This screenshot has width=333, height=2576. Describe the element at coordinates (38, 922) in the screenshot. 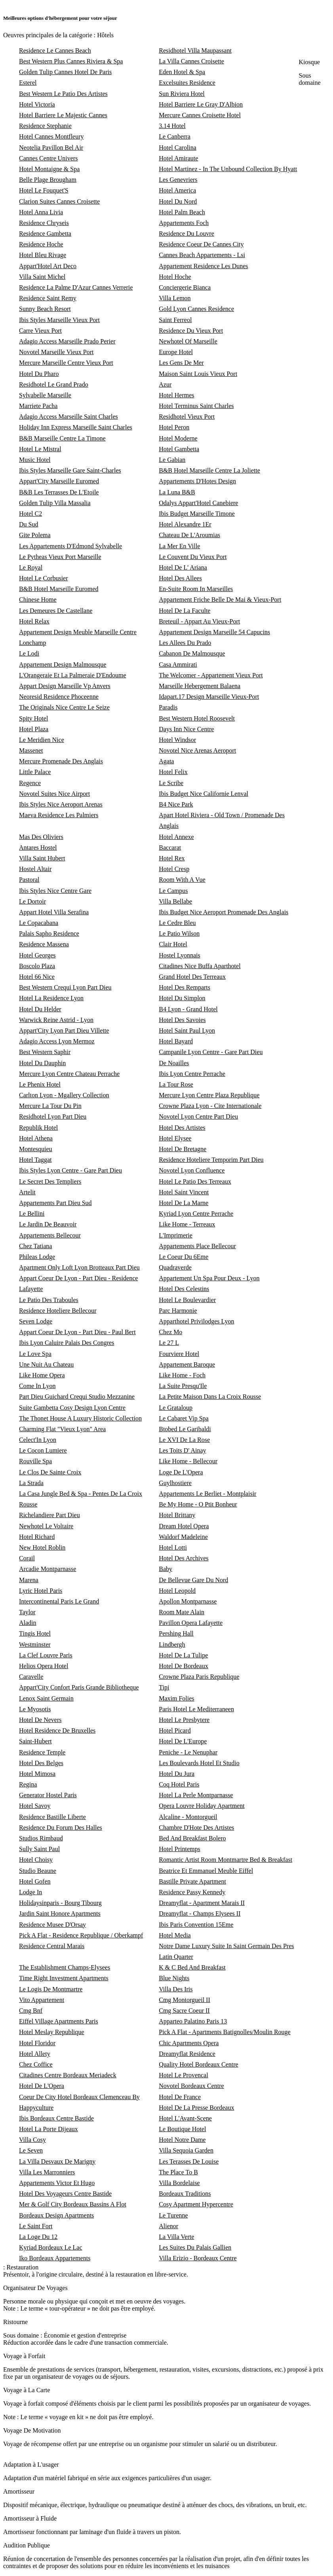

I see `Le Copacabana` at that location.